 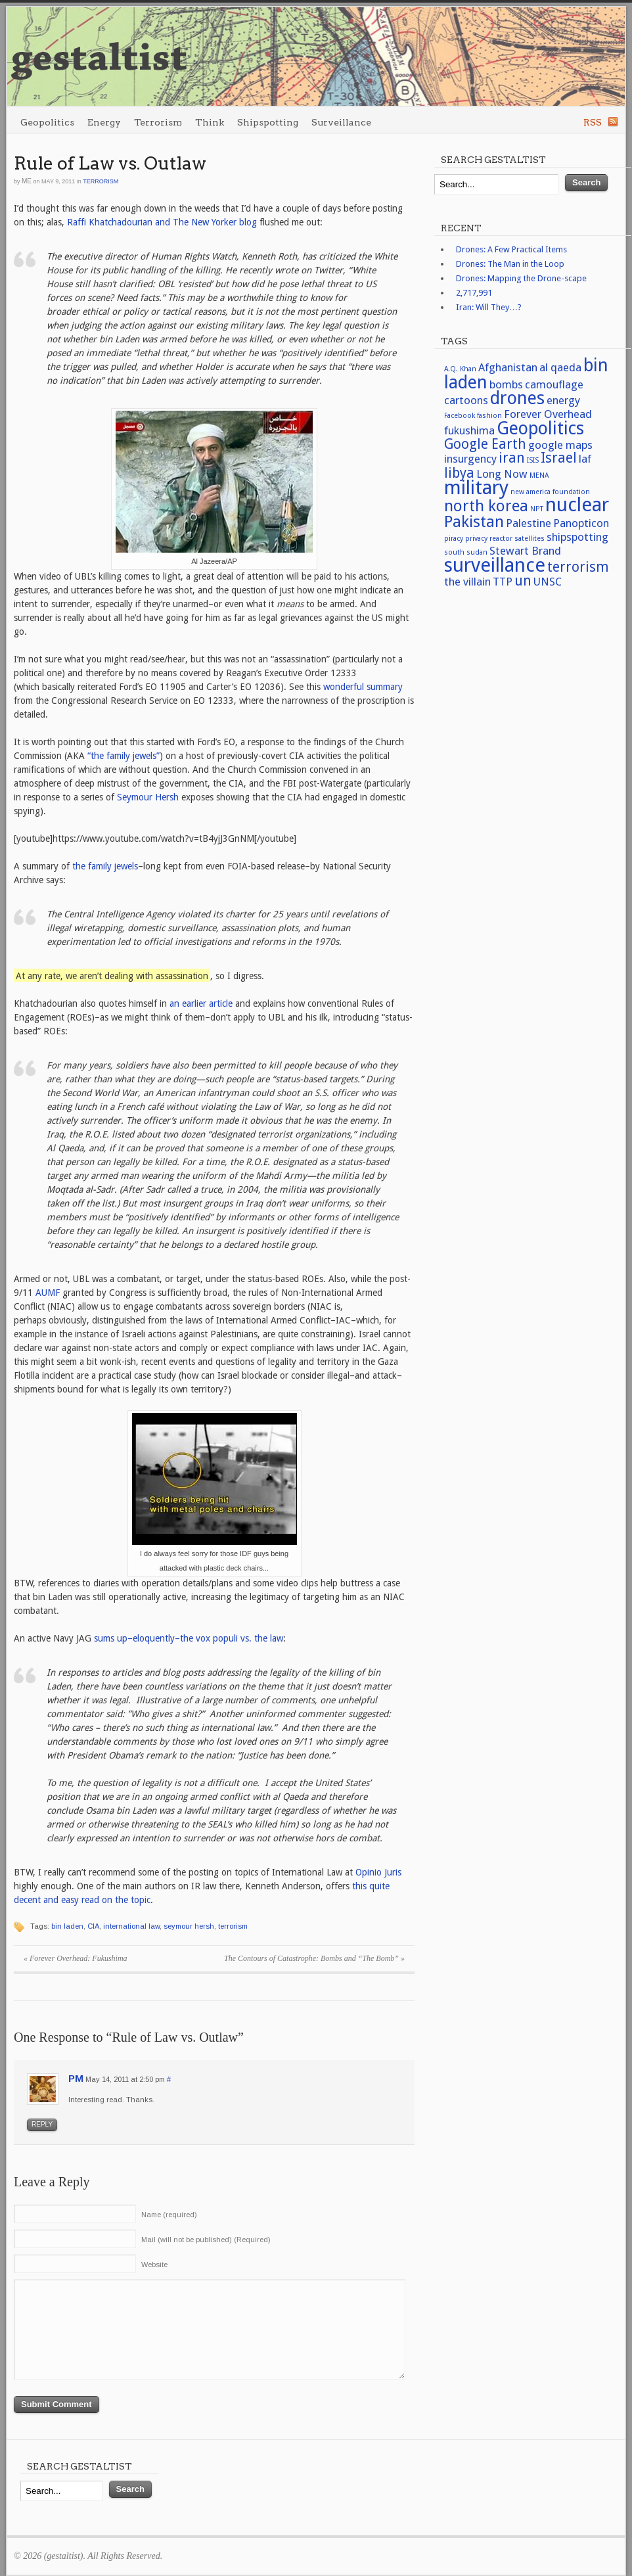 I want to click on Website, so click(x=154, y=2264).